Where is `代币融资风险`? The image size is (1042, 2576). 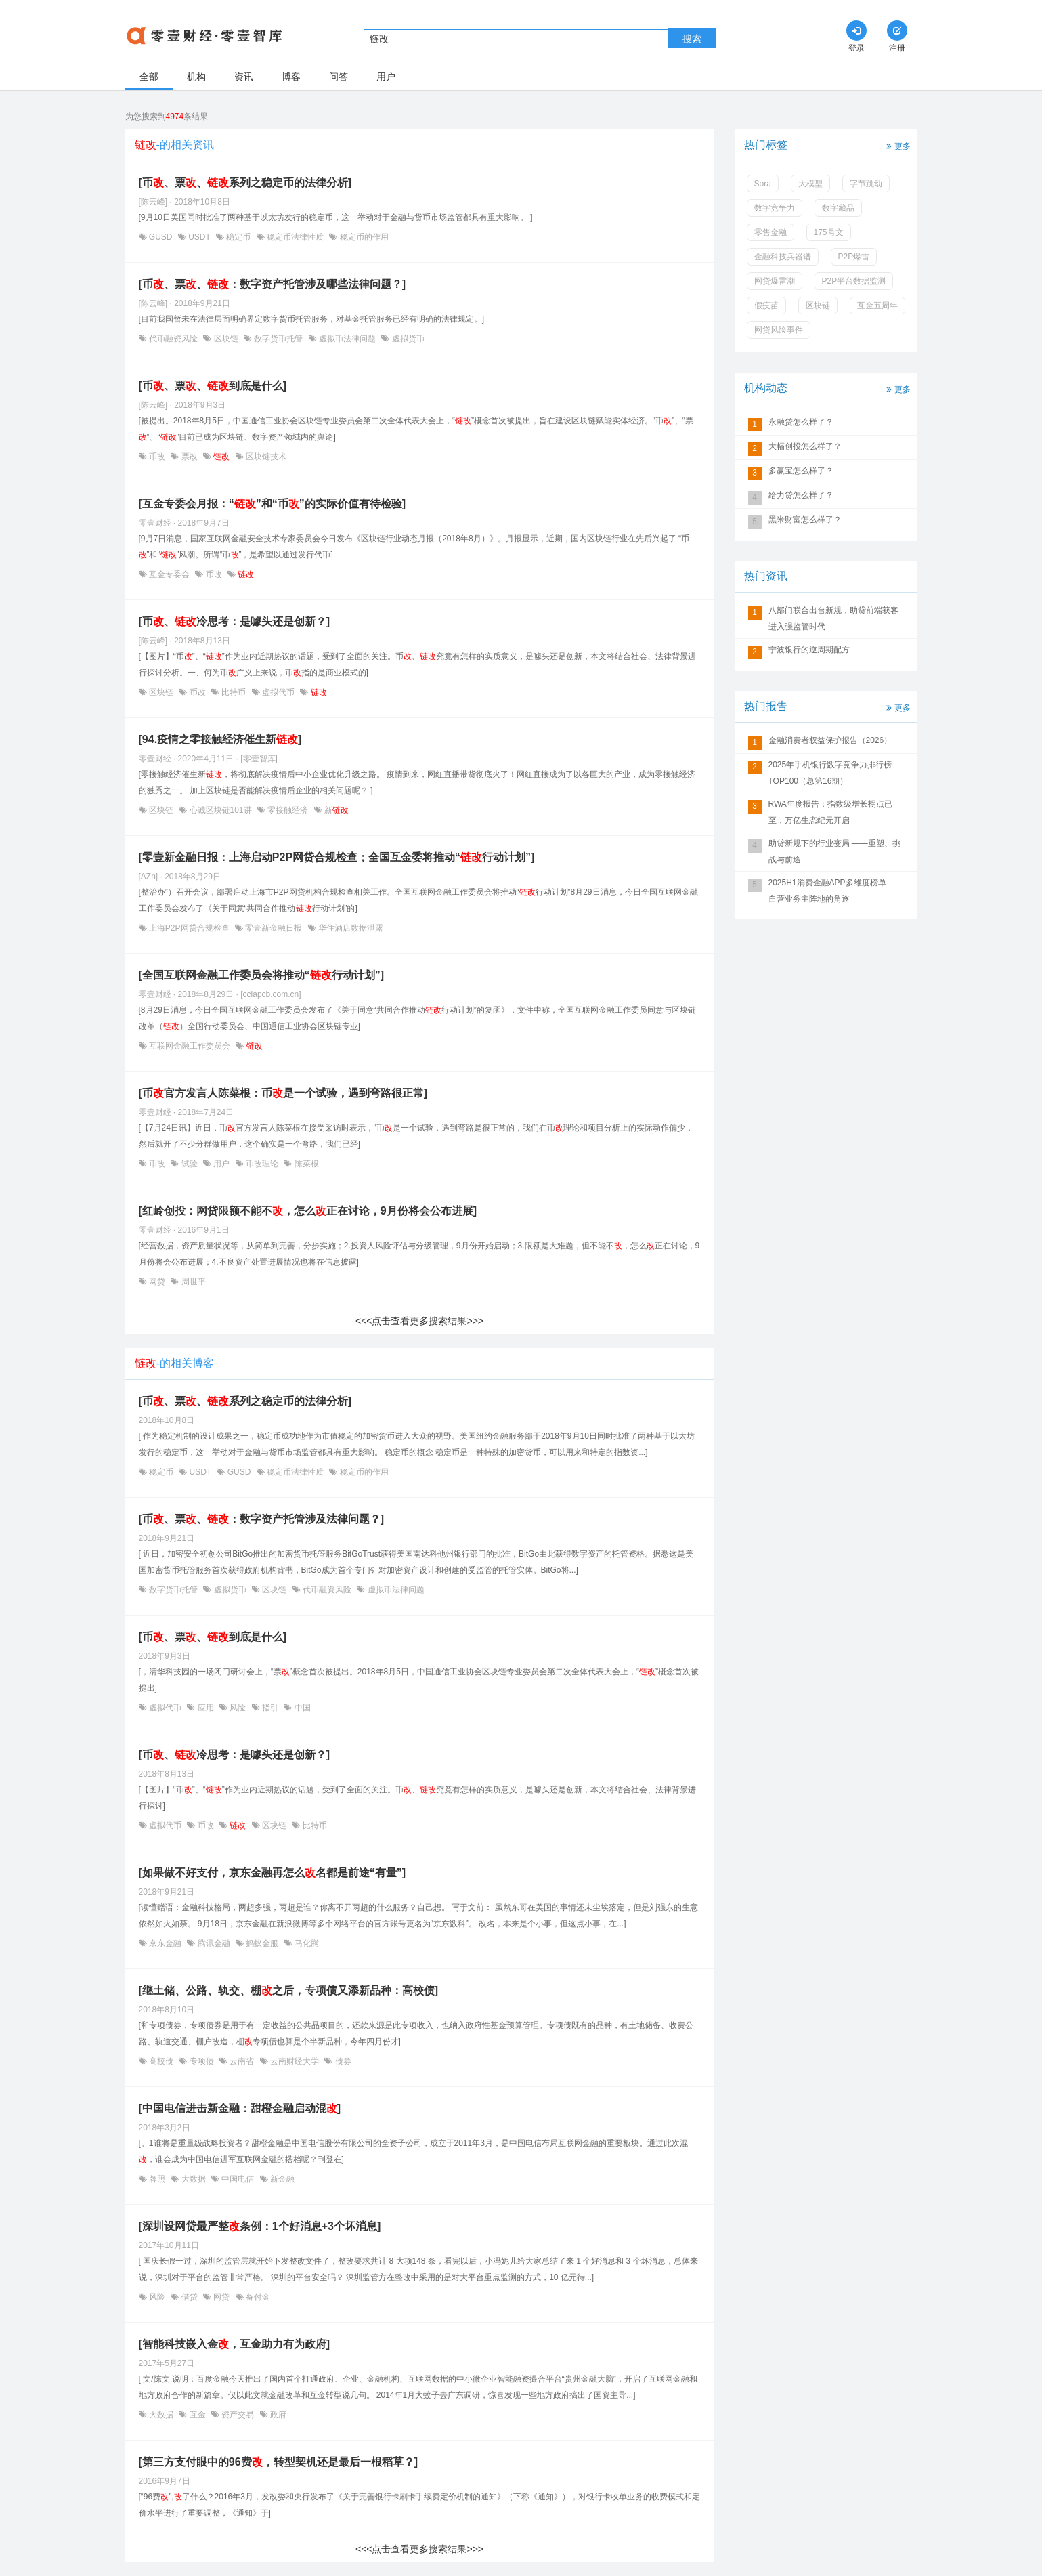 代币融资风险 is located at coordinates (173, 338).